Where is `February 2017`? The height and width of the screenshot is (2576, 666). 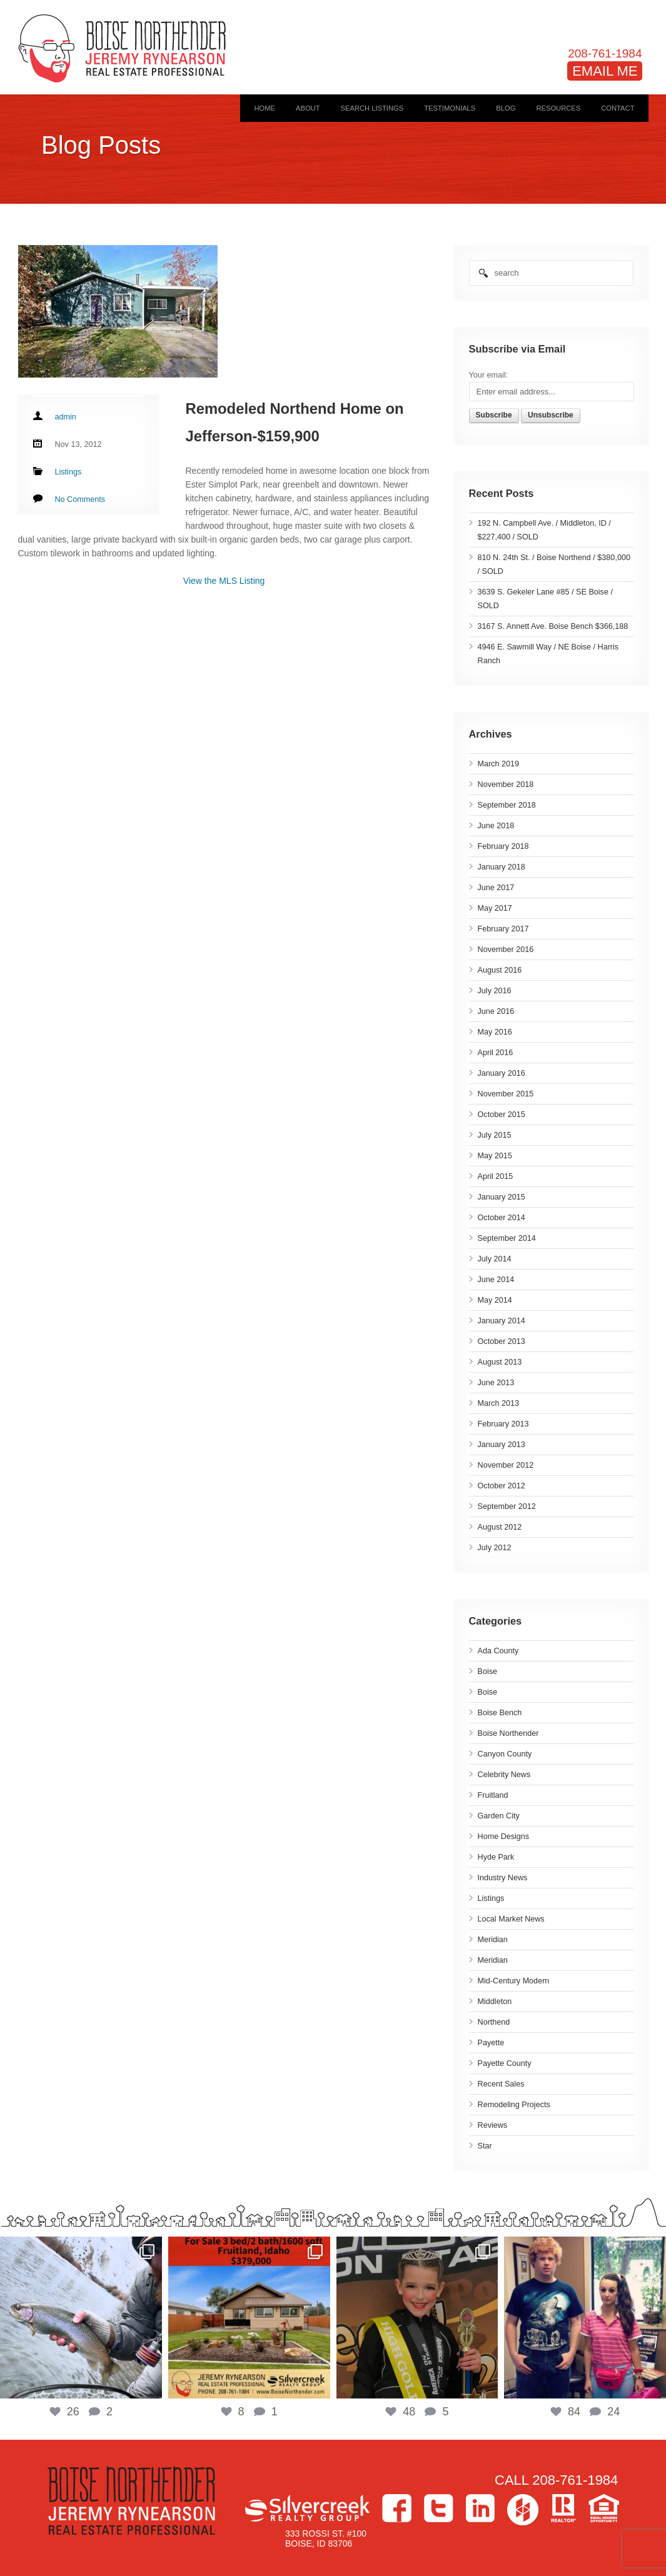
February 2017 is located at coordinates (503, 929).